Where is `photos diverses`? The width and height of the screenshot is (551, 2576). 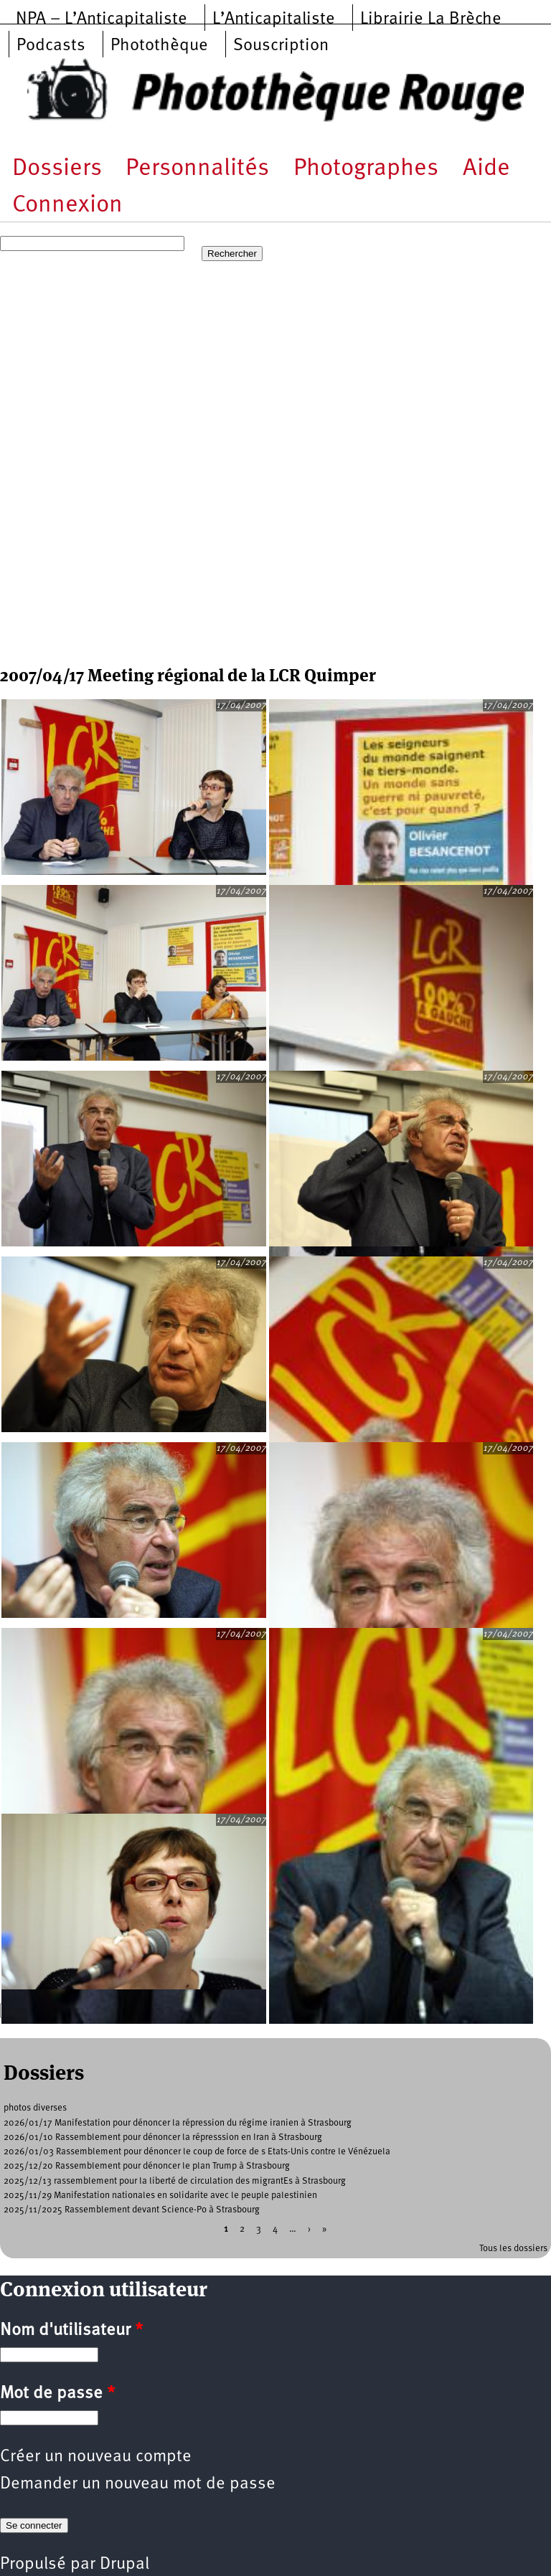
photos diverses is located at coordinates (35, 2108).